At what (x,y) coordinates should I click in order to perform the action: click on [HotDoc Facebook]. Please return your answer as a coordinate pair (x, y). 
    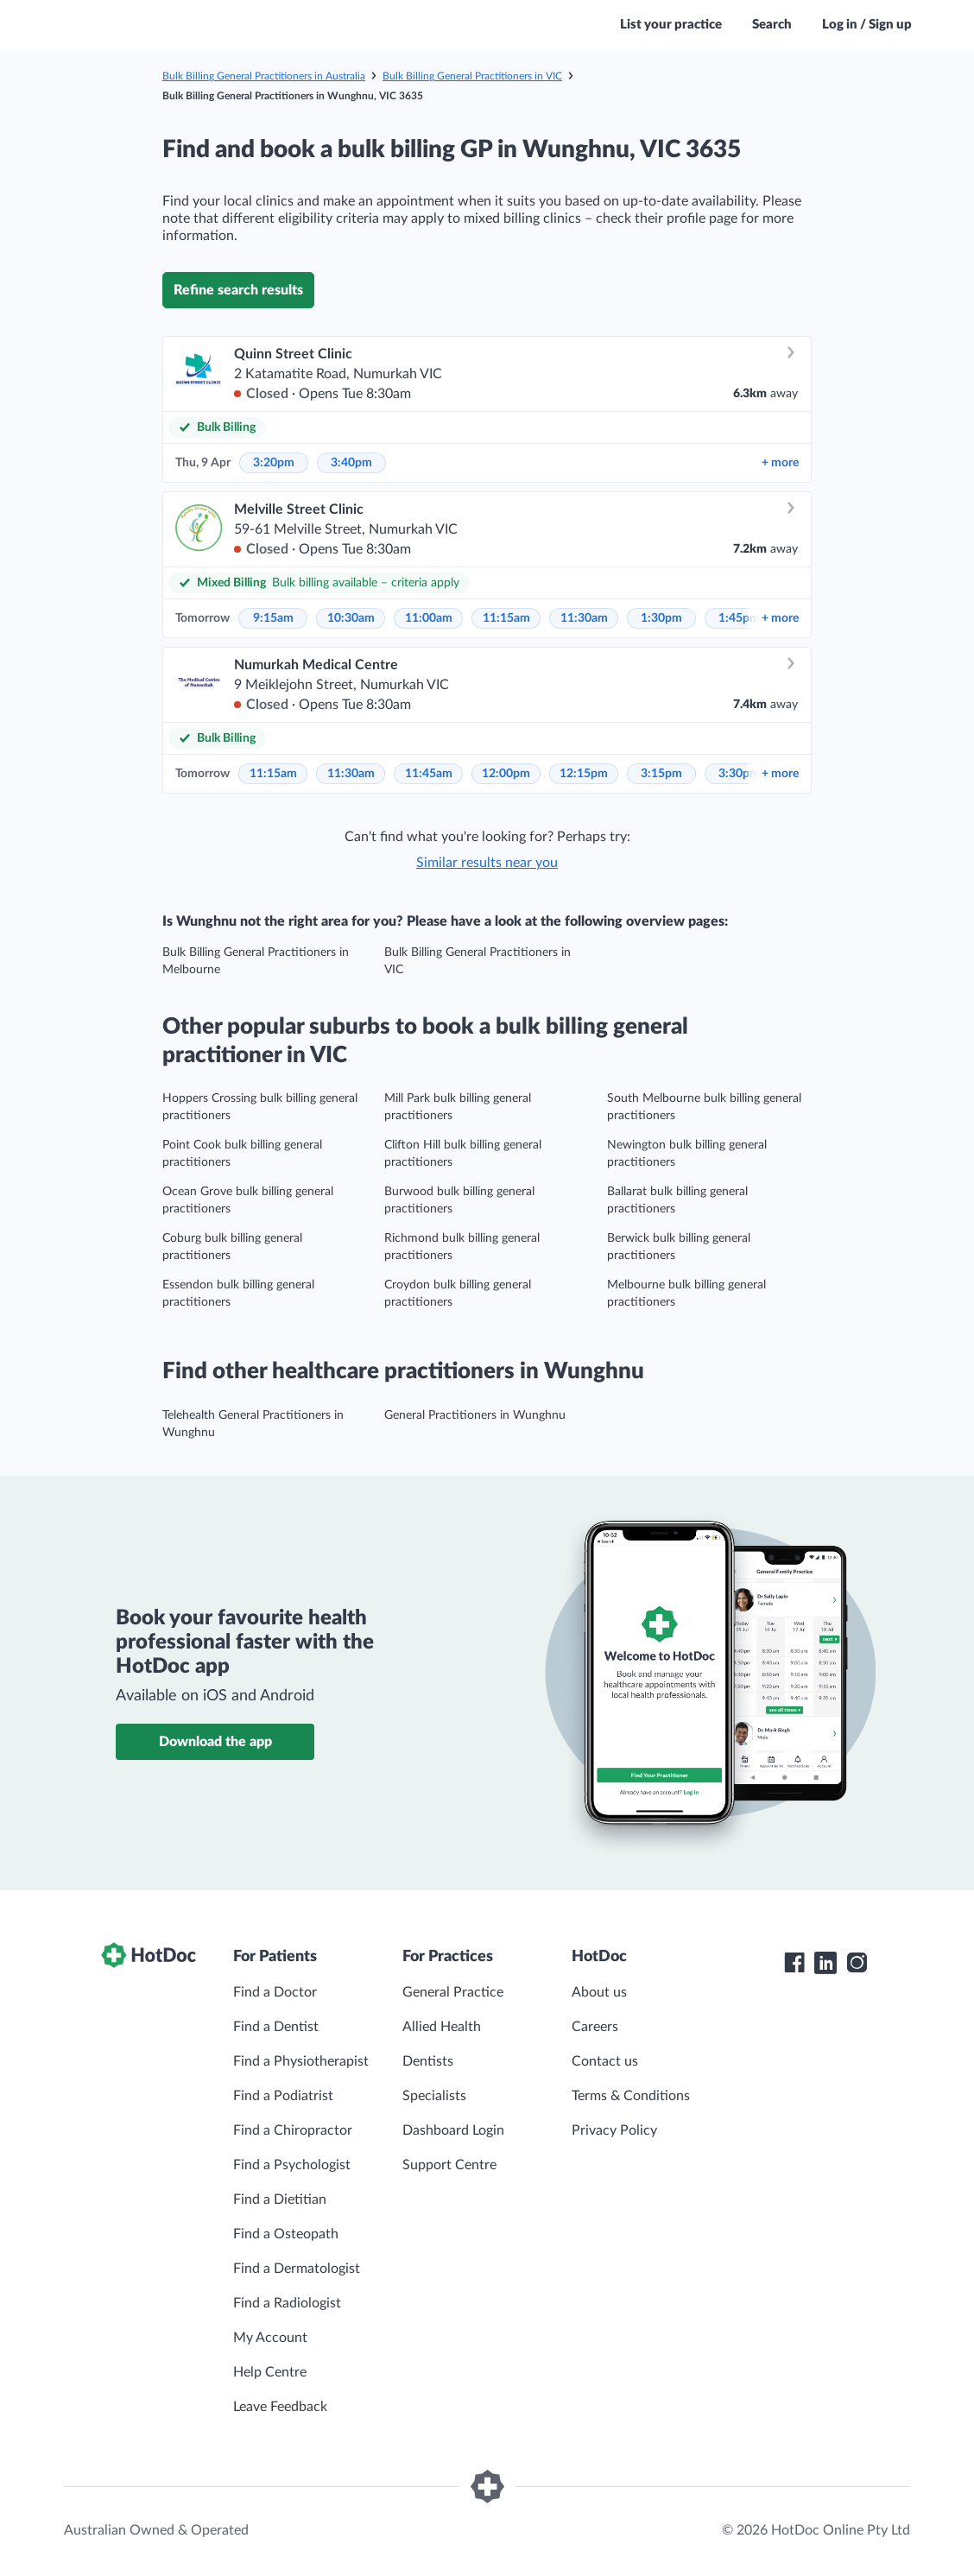
    Looking at the image, I should click on (794, 1963).